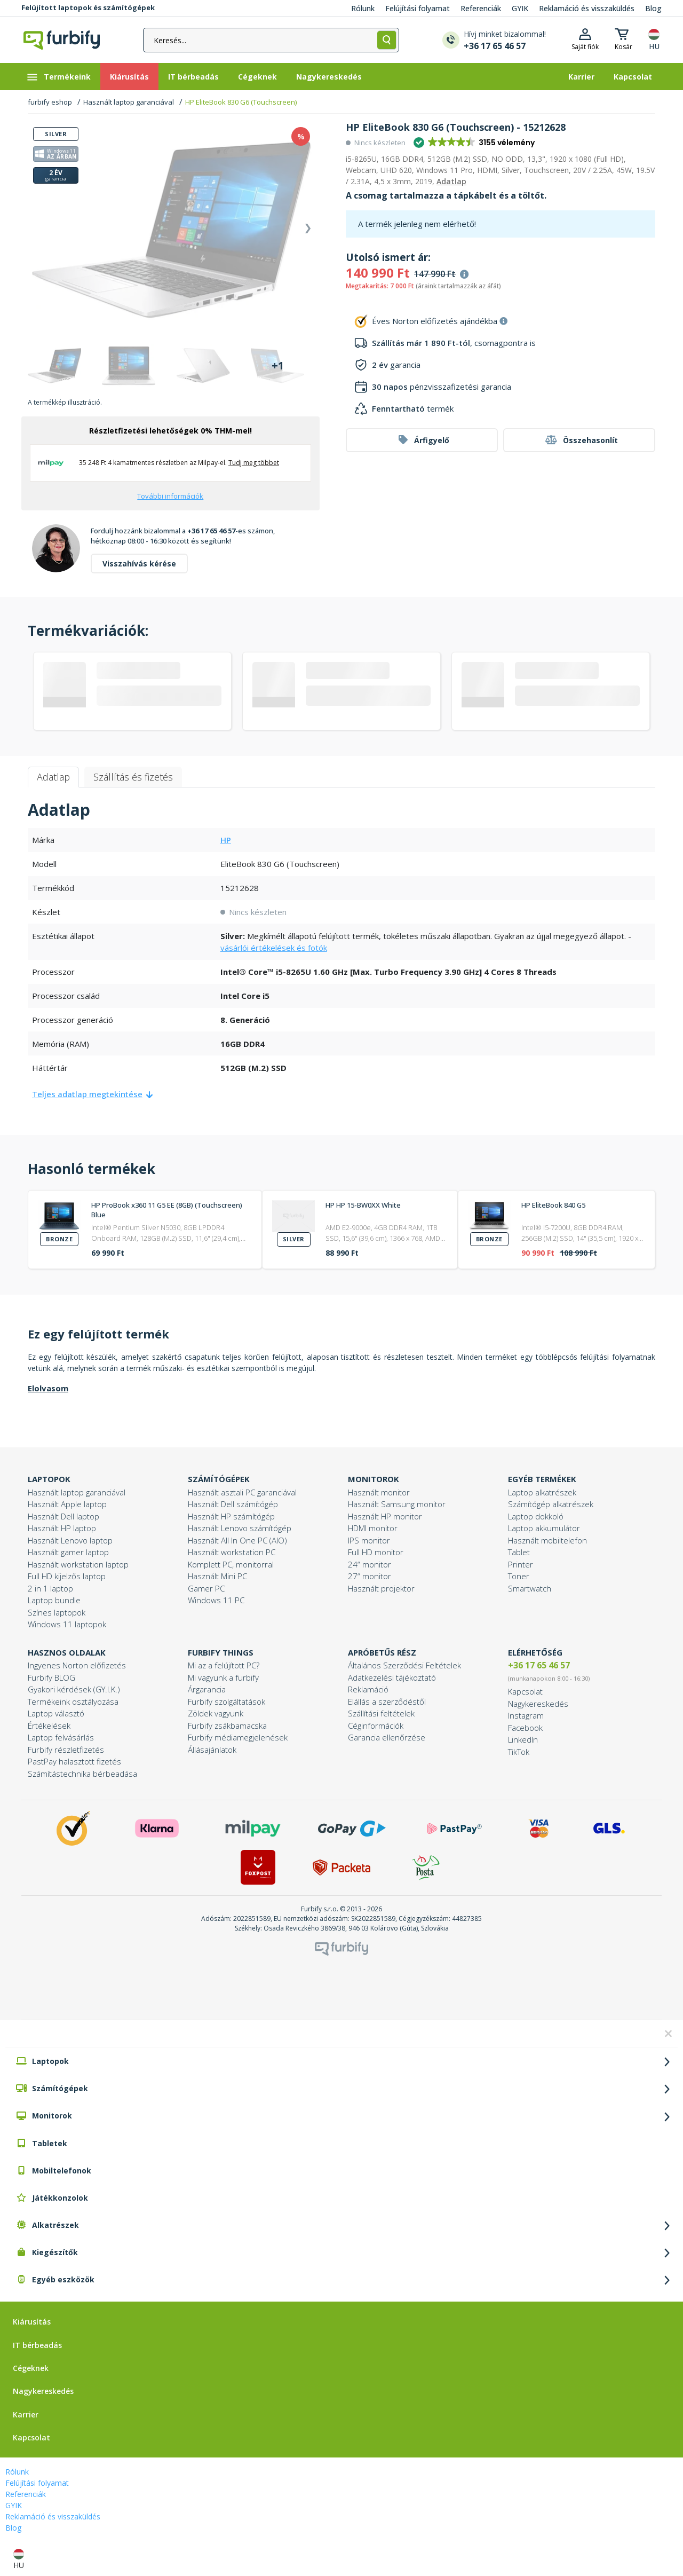 This screenshot has width=683, height=2576. I want to click on Tablet, so click(519, 1552).